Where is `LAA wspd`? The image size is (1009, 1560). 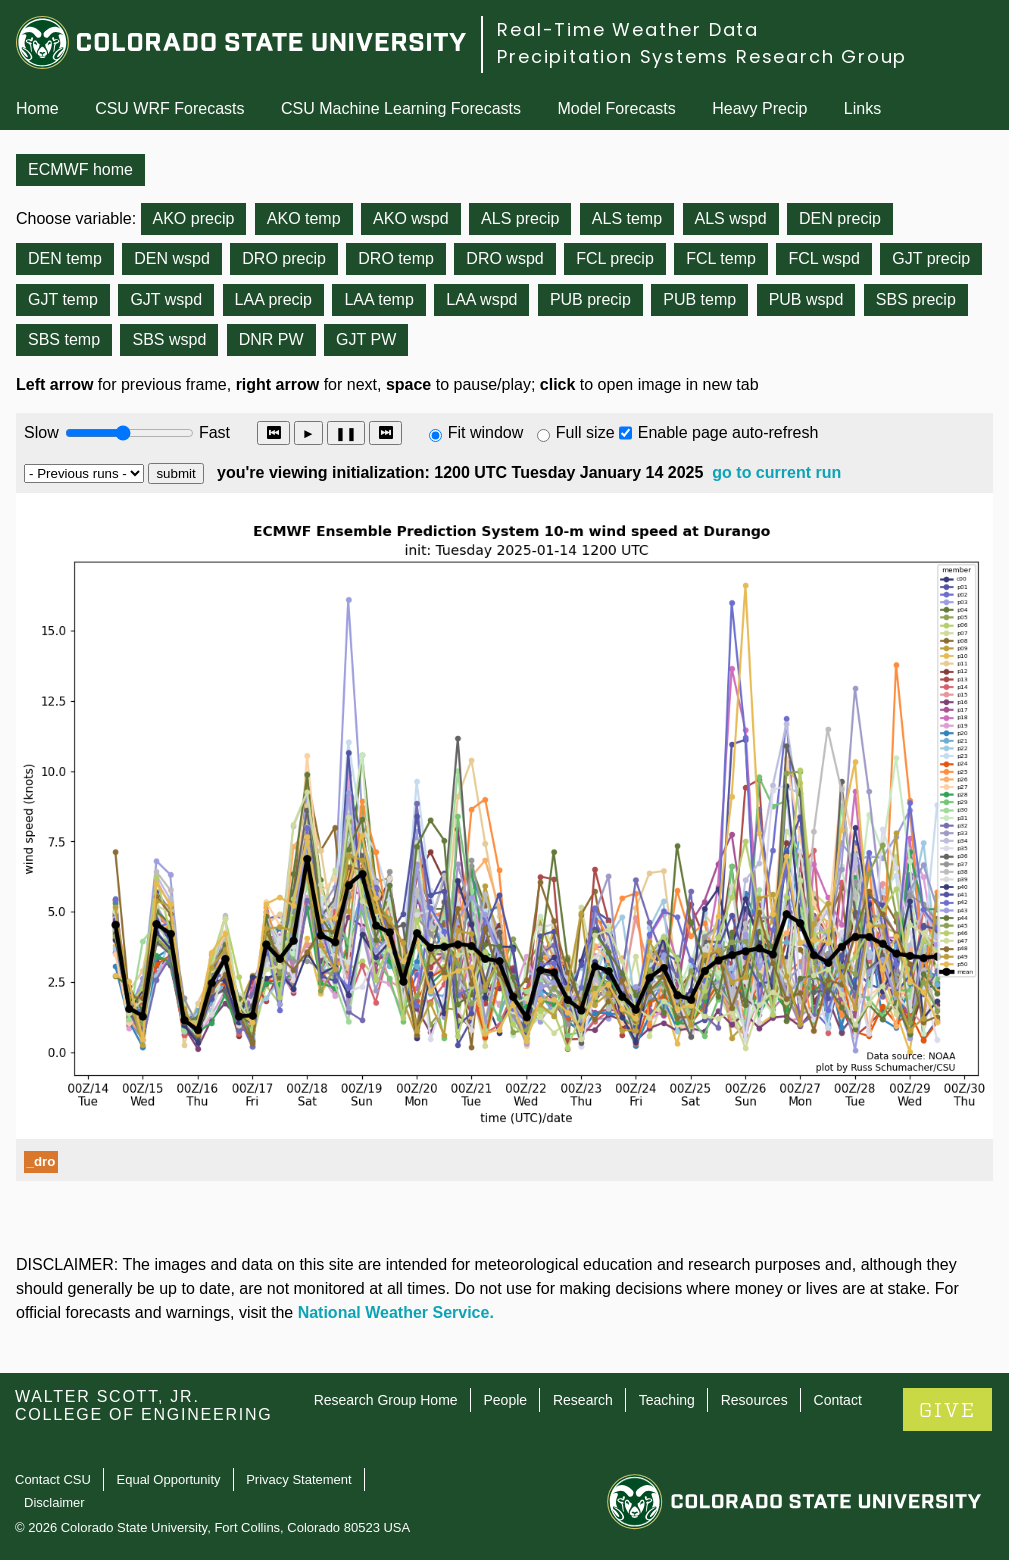 LAA wspd is located at coordinates (481, 299).